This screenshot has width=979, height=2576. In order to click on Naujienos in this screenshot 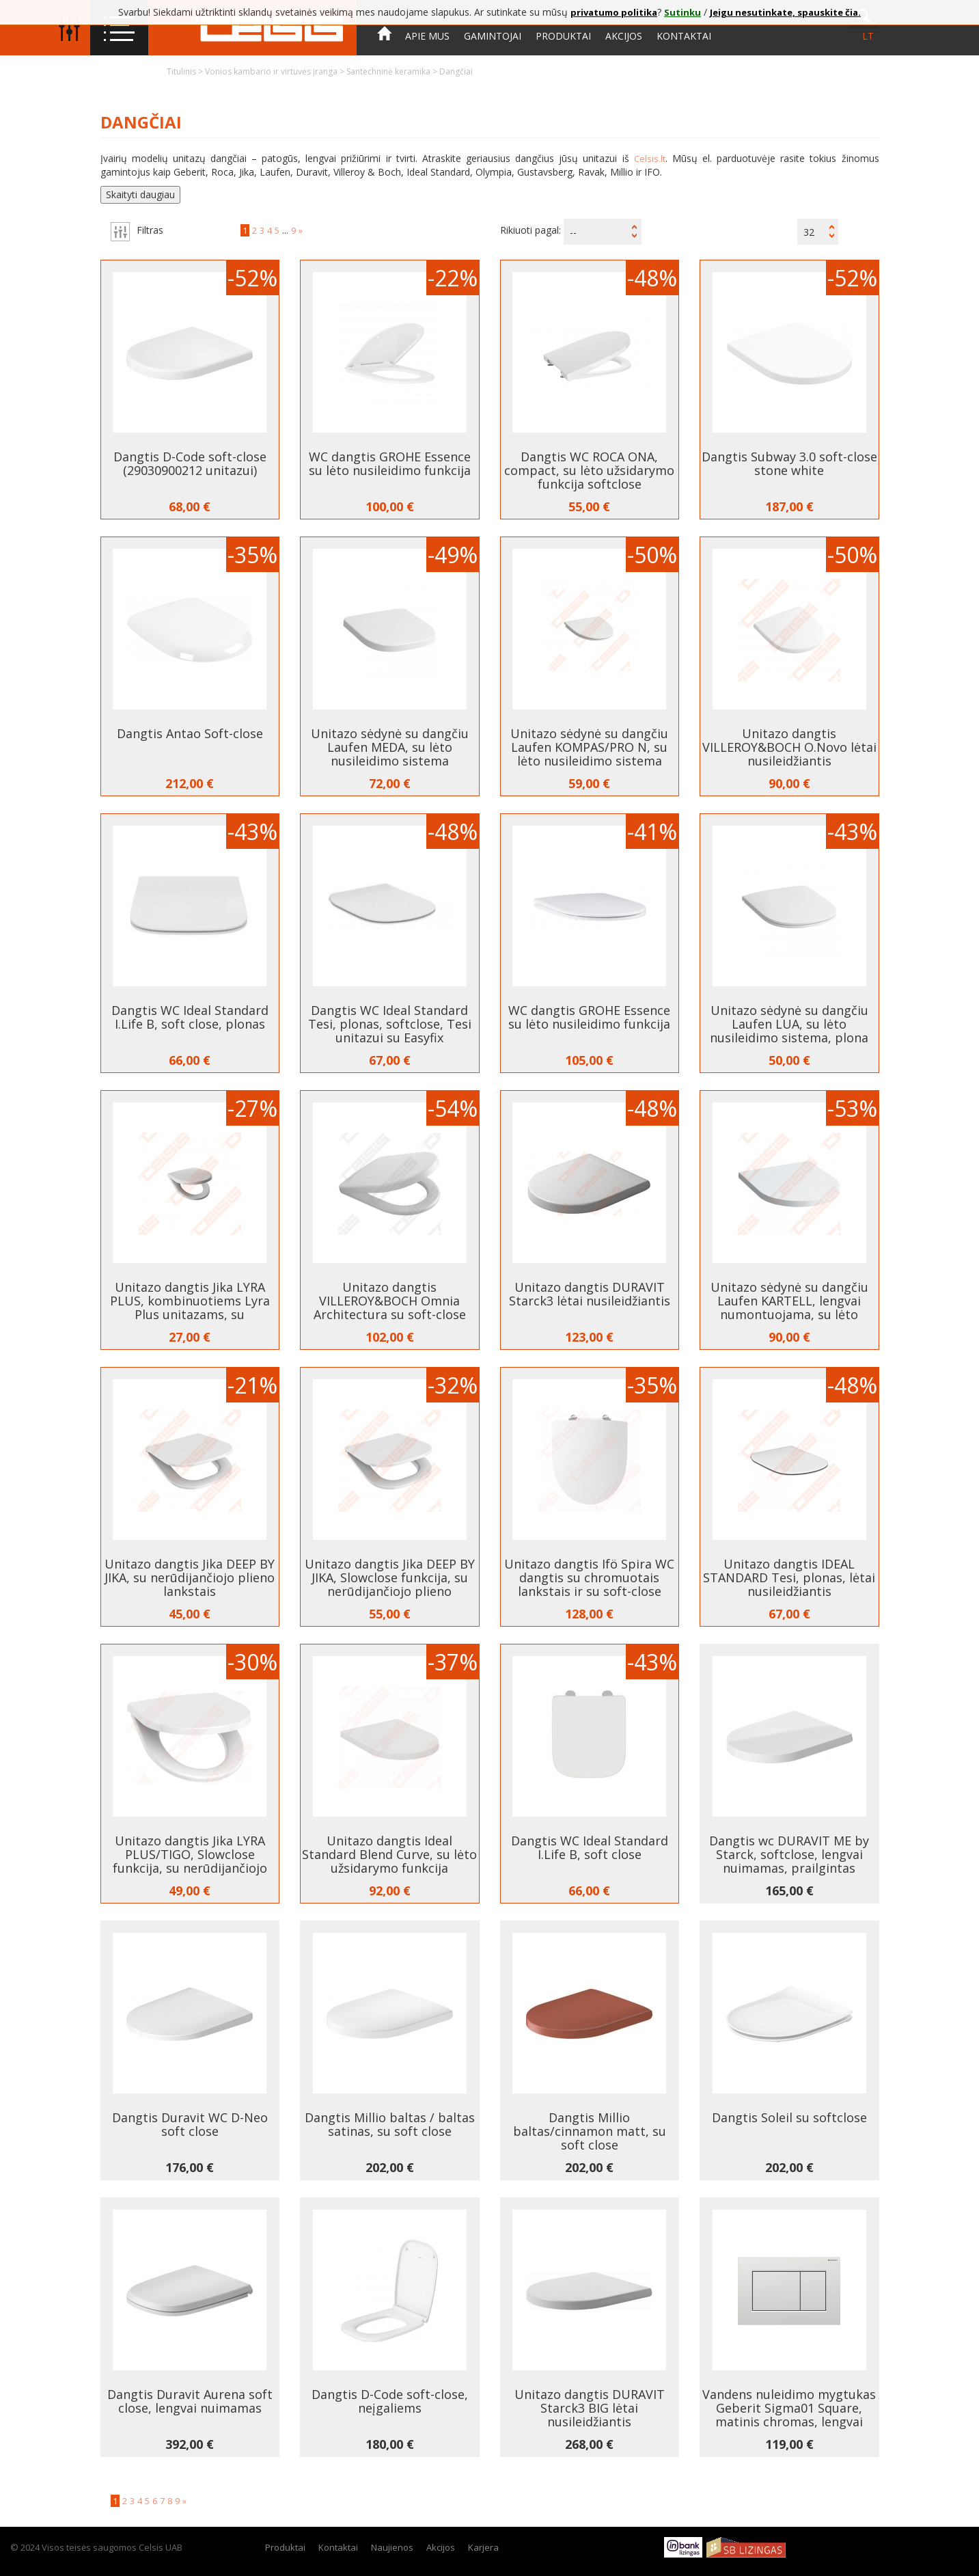, I will do `click(392, 2547)`.